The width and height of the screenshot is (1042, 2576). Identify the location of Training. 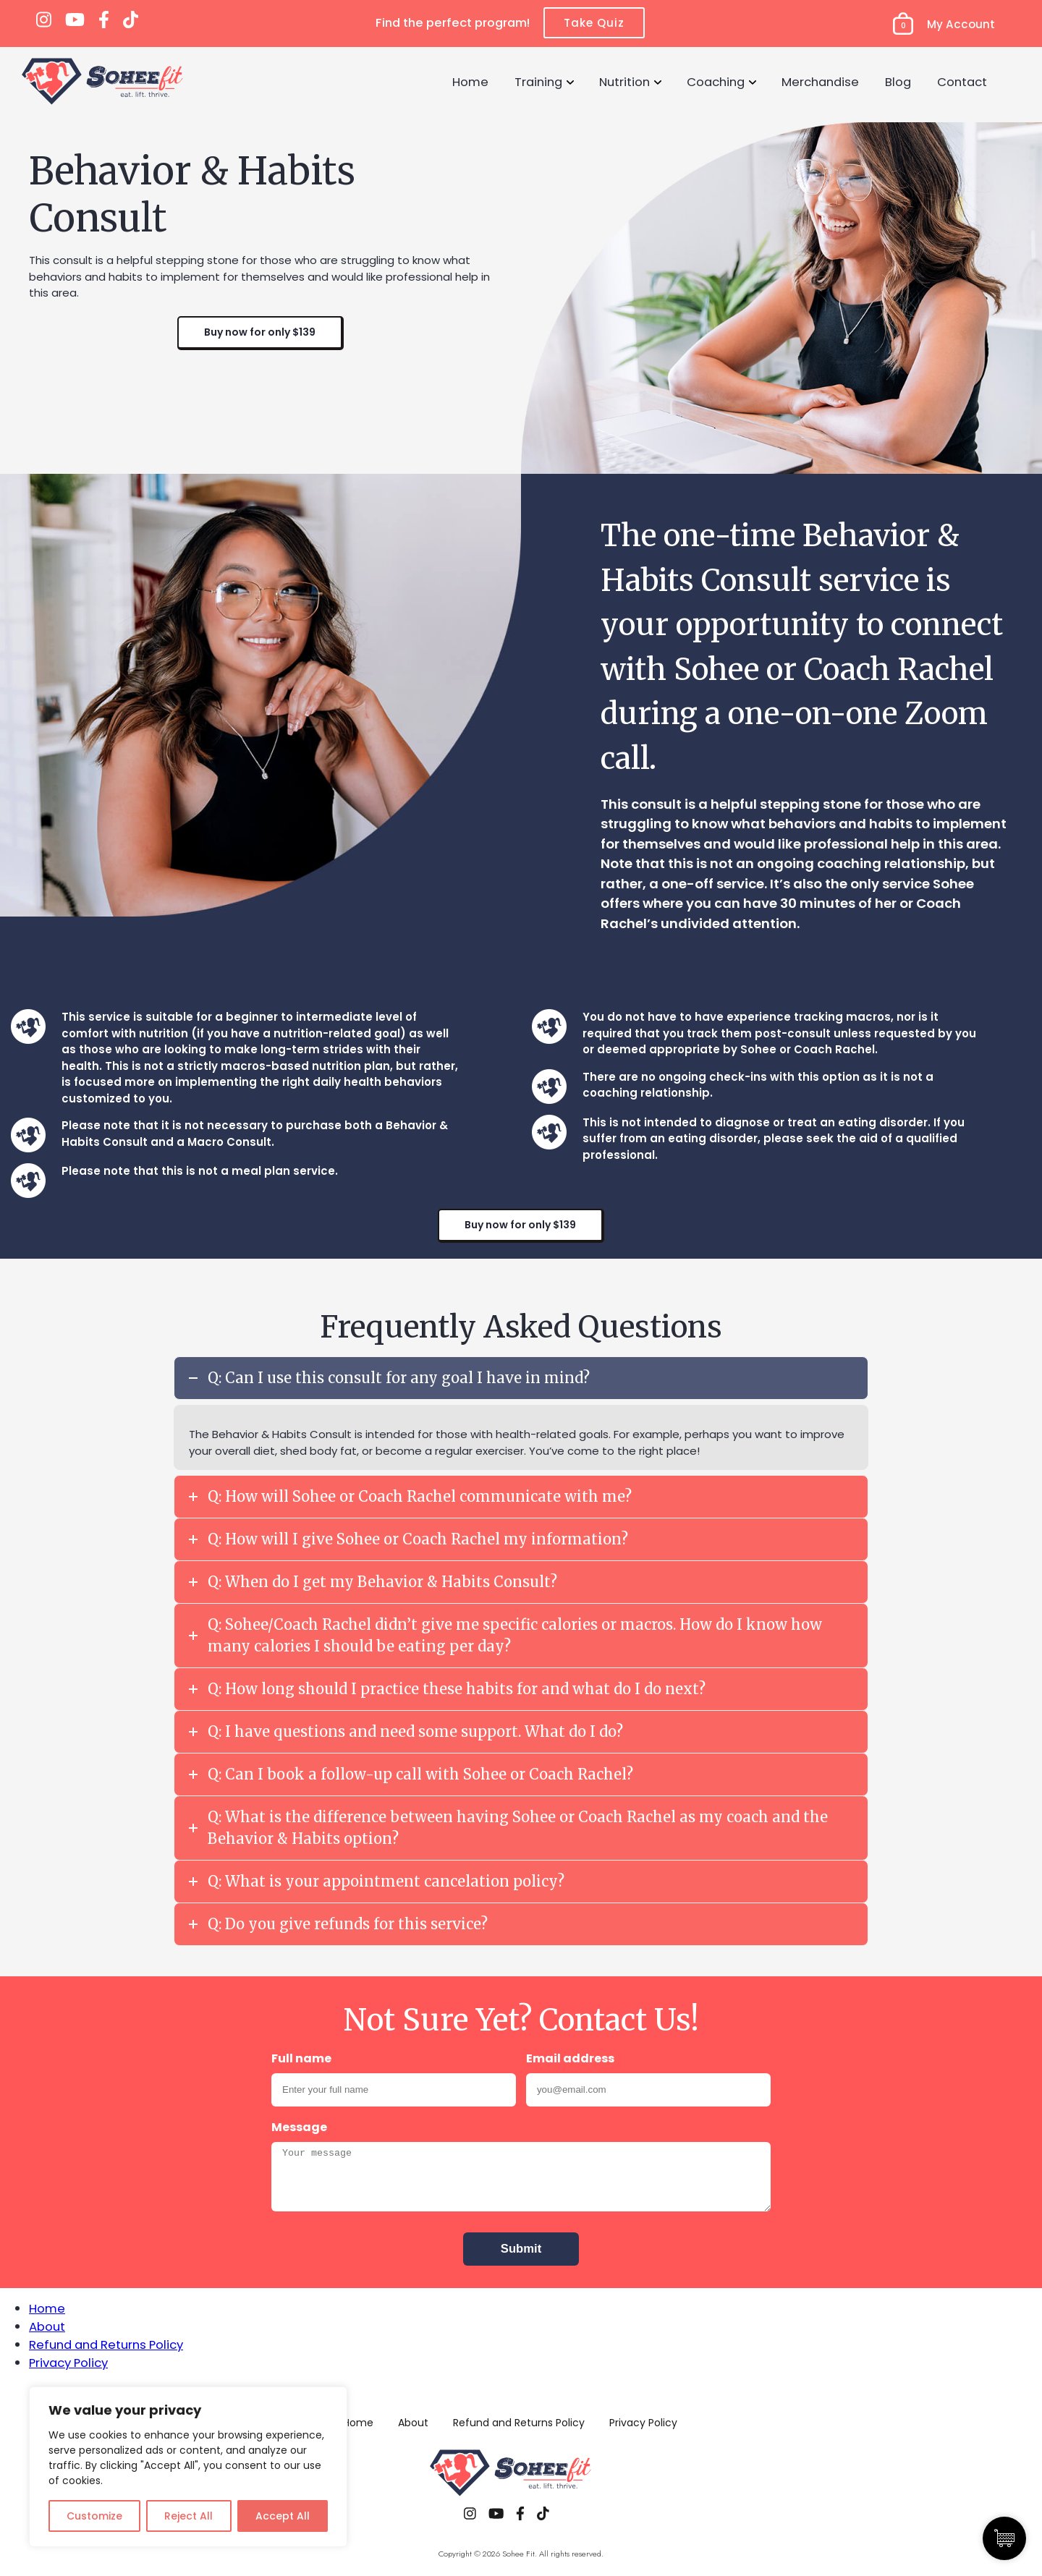
(538, 81).